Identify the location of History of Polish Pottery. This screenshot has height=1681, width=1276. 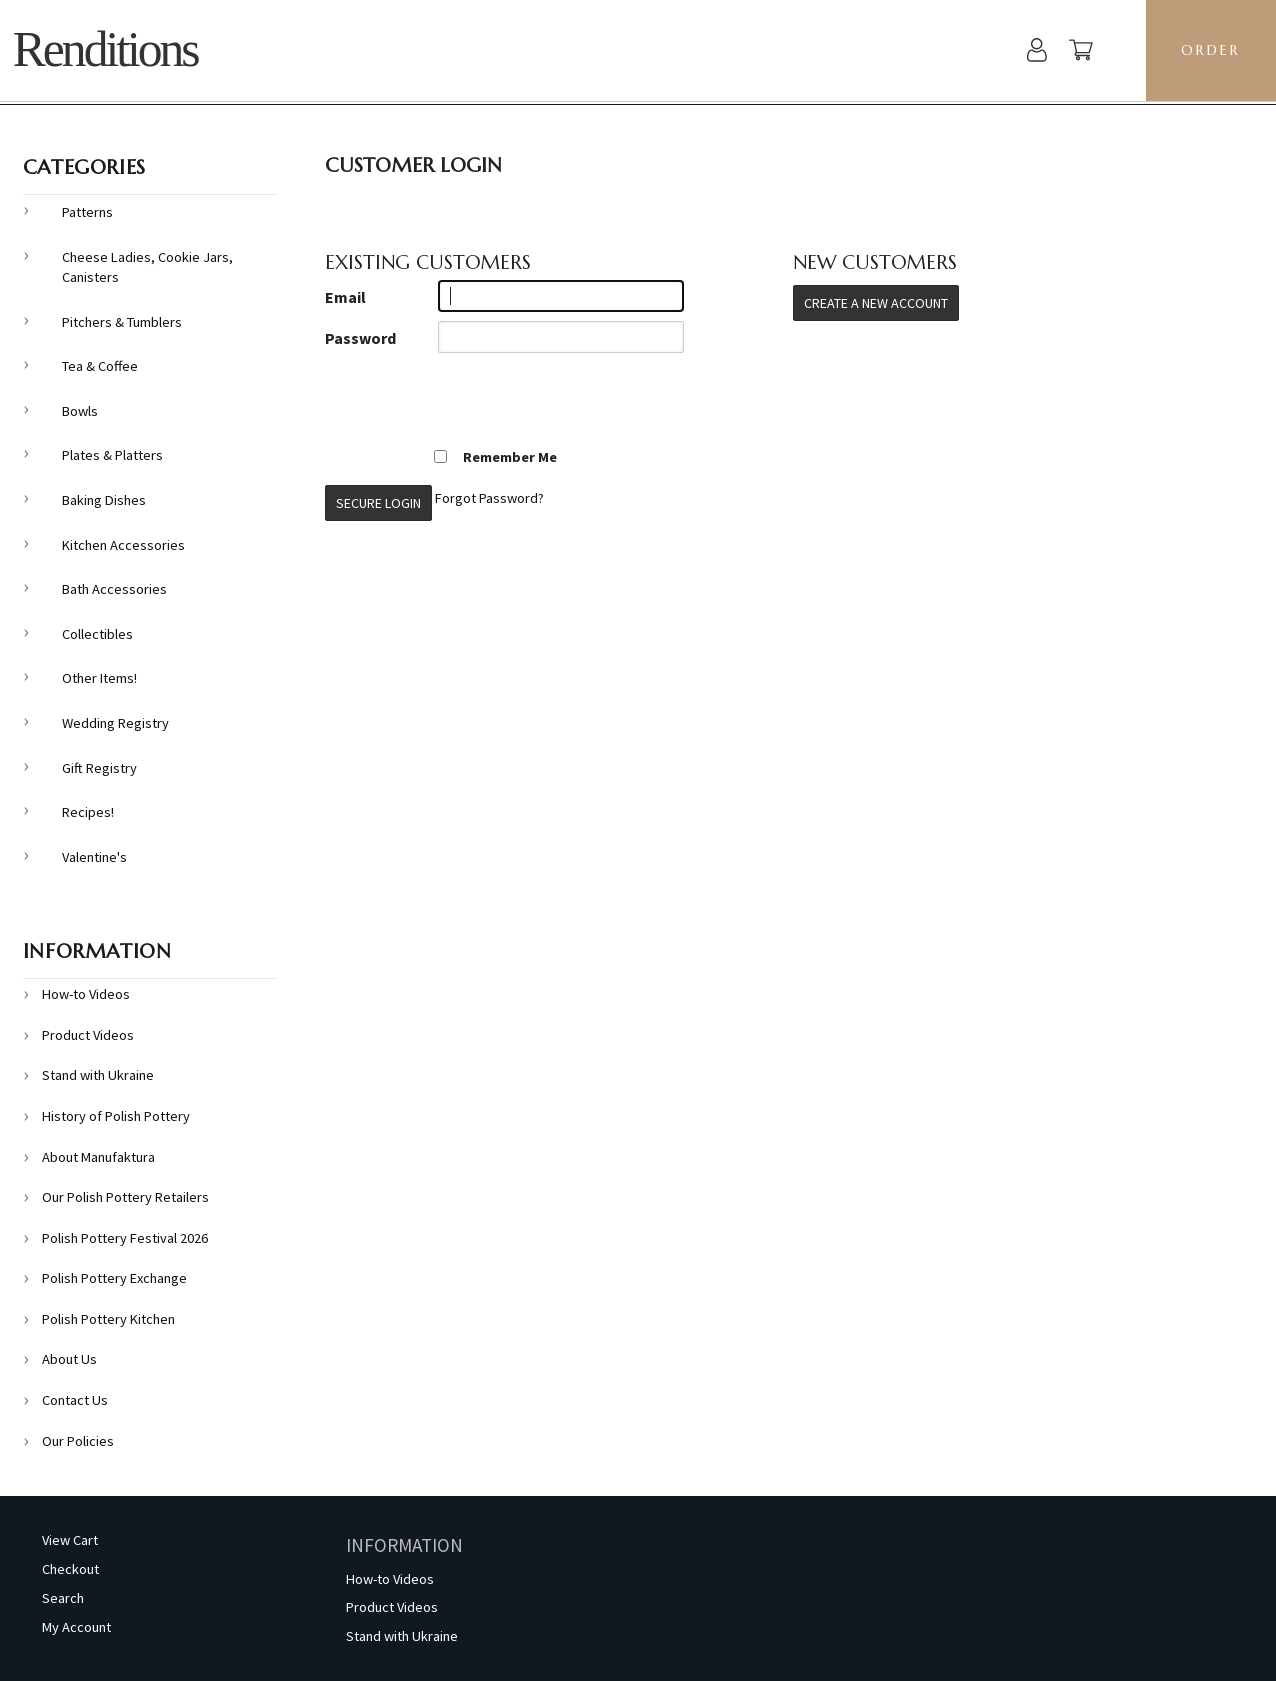
(116, 1116).